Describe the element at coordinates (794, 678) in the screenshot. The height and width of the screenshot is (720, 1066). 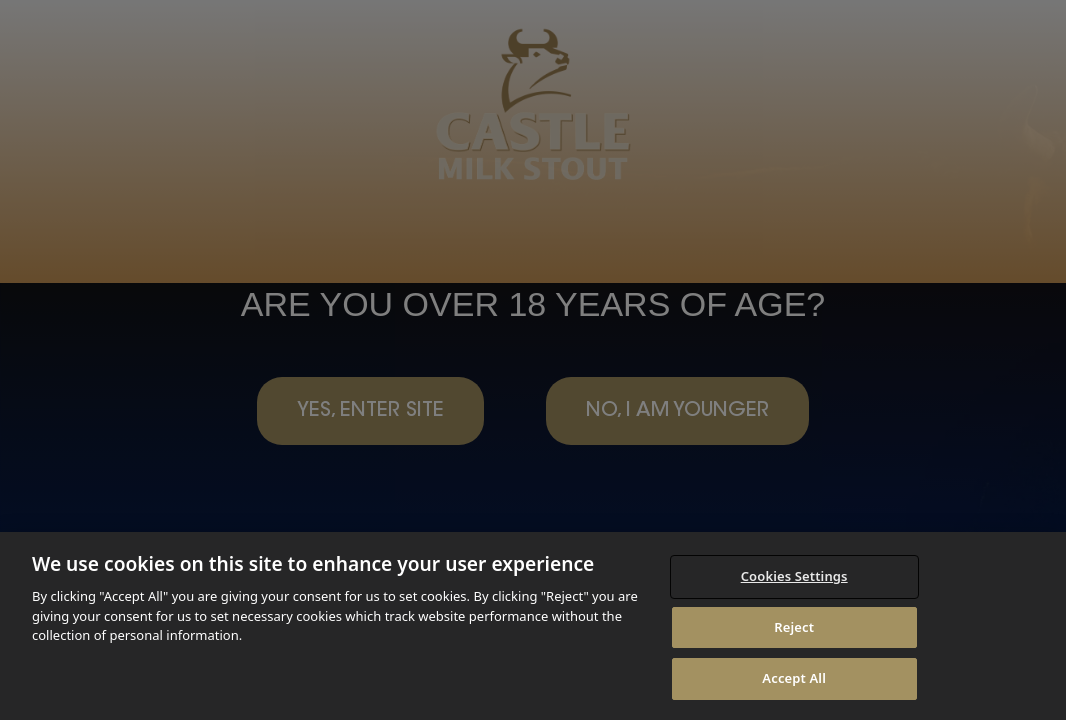
I see `Accept All` at that location.